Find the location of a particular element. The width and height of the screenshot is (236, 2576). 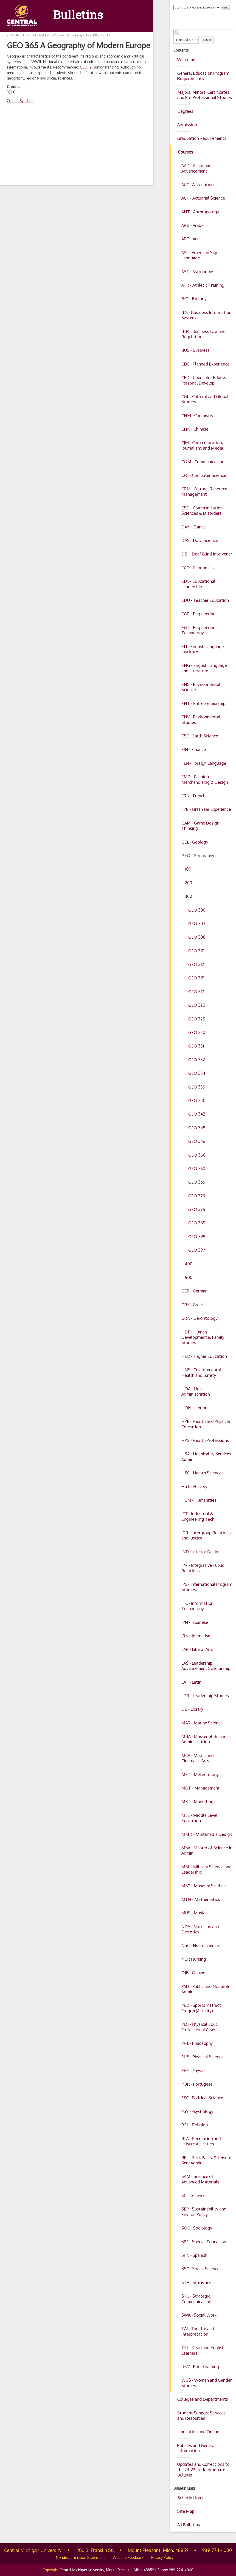

STC - Strategic Communication is located at coordinates (196, 2298).